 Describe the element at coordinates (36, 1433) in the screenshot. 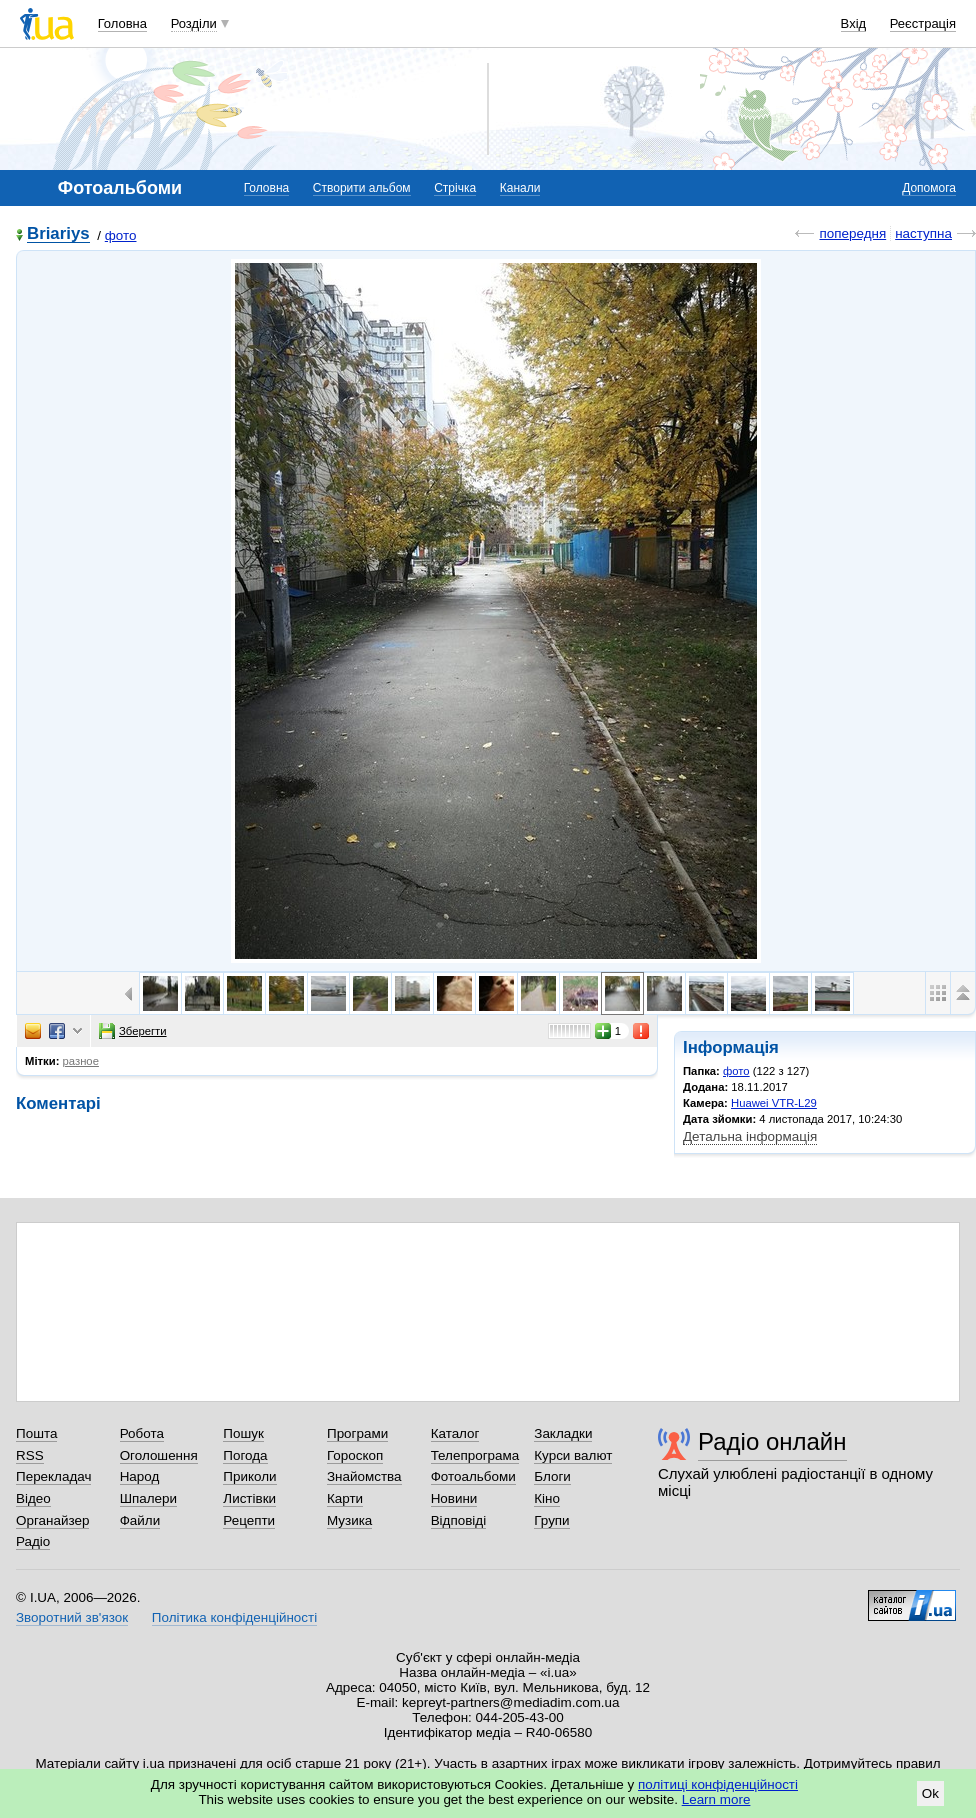

I see `Пошта` at that location.